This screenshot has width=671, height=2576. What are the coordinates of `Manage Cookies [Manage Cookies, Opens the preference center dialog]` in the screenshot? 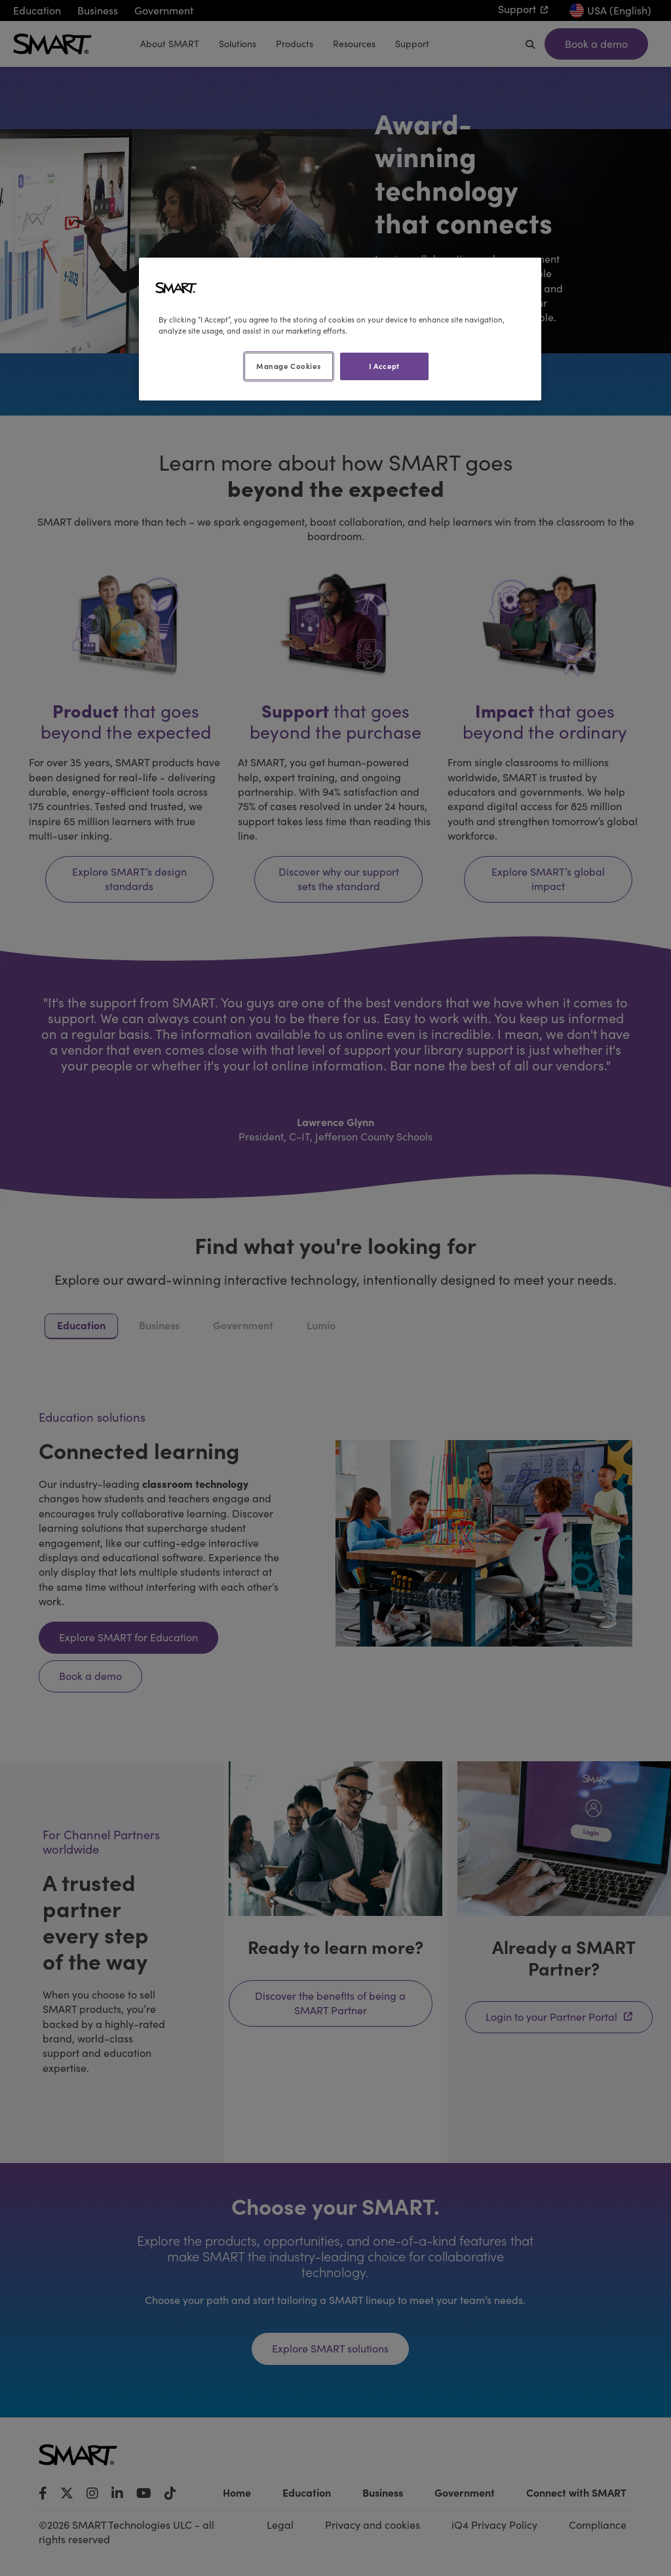 It's located at (288, 366).